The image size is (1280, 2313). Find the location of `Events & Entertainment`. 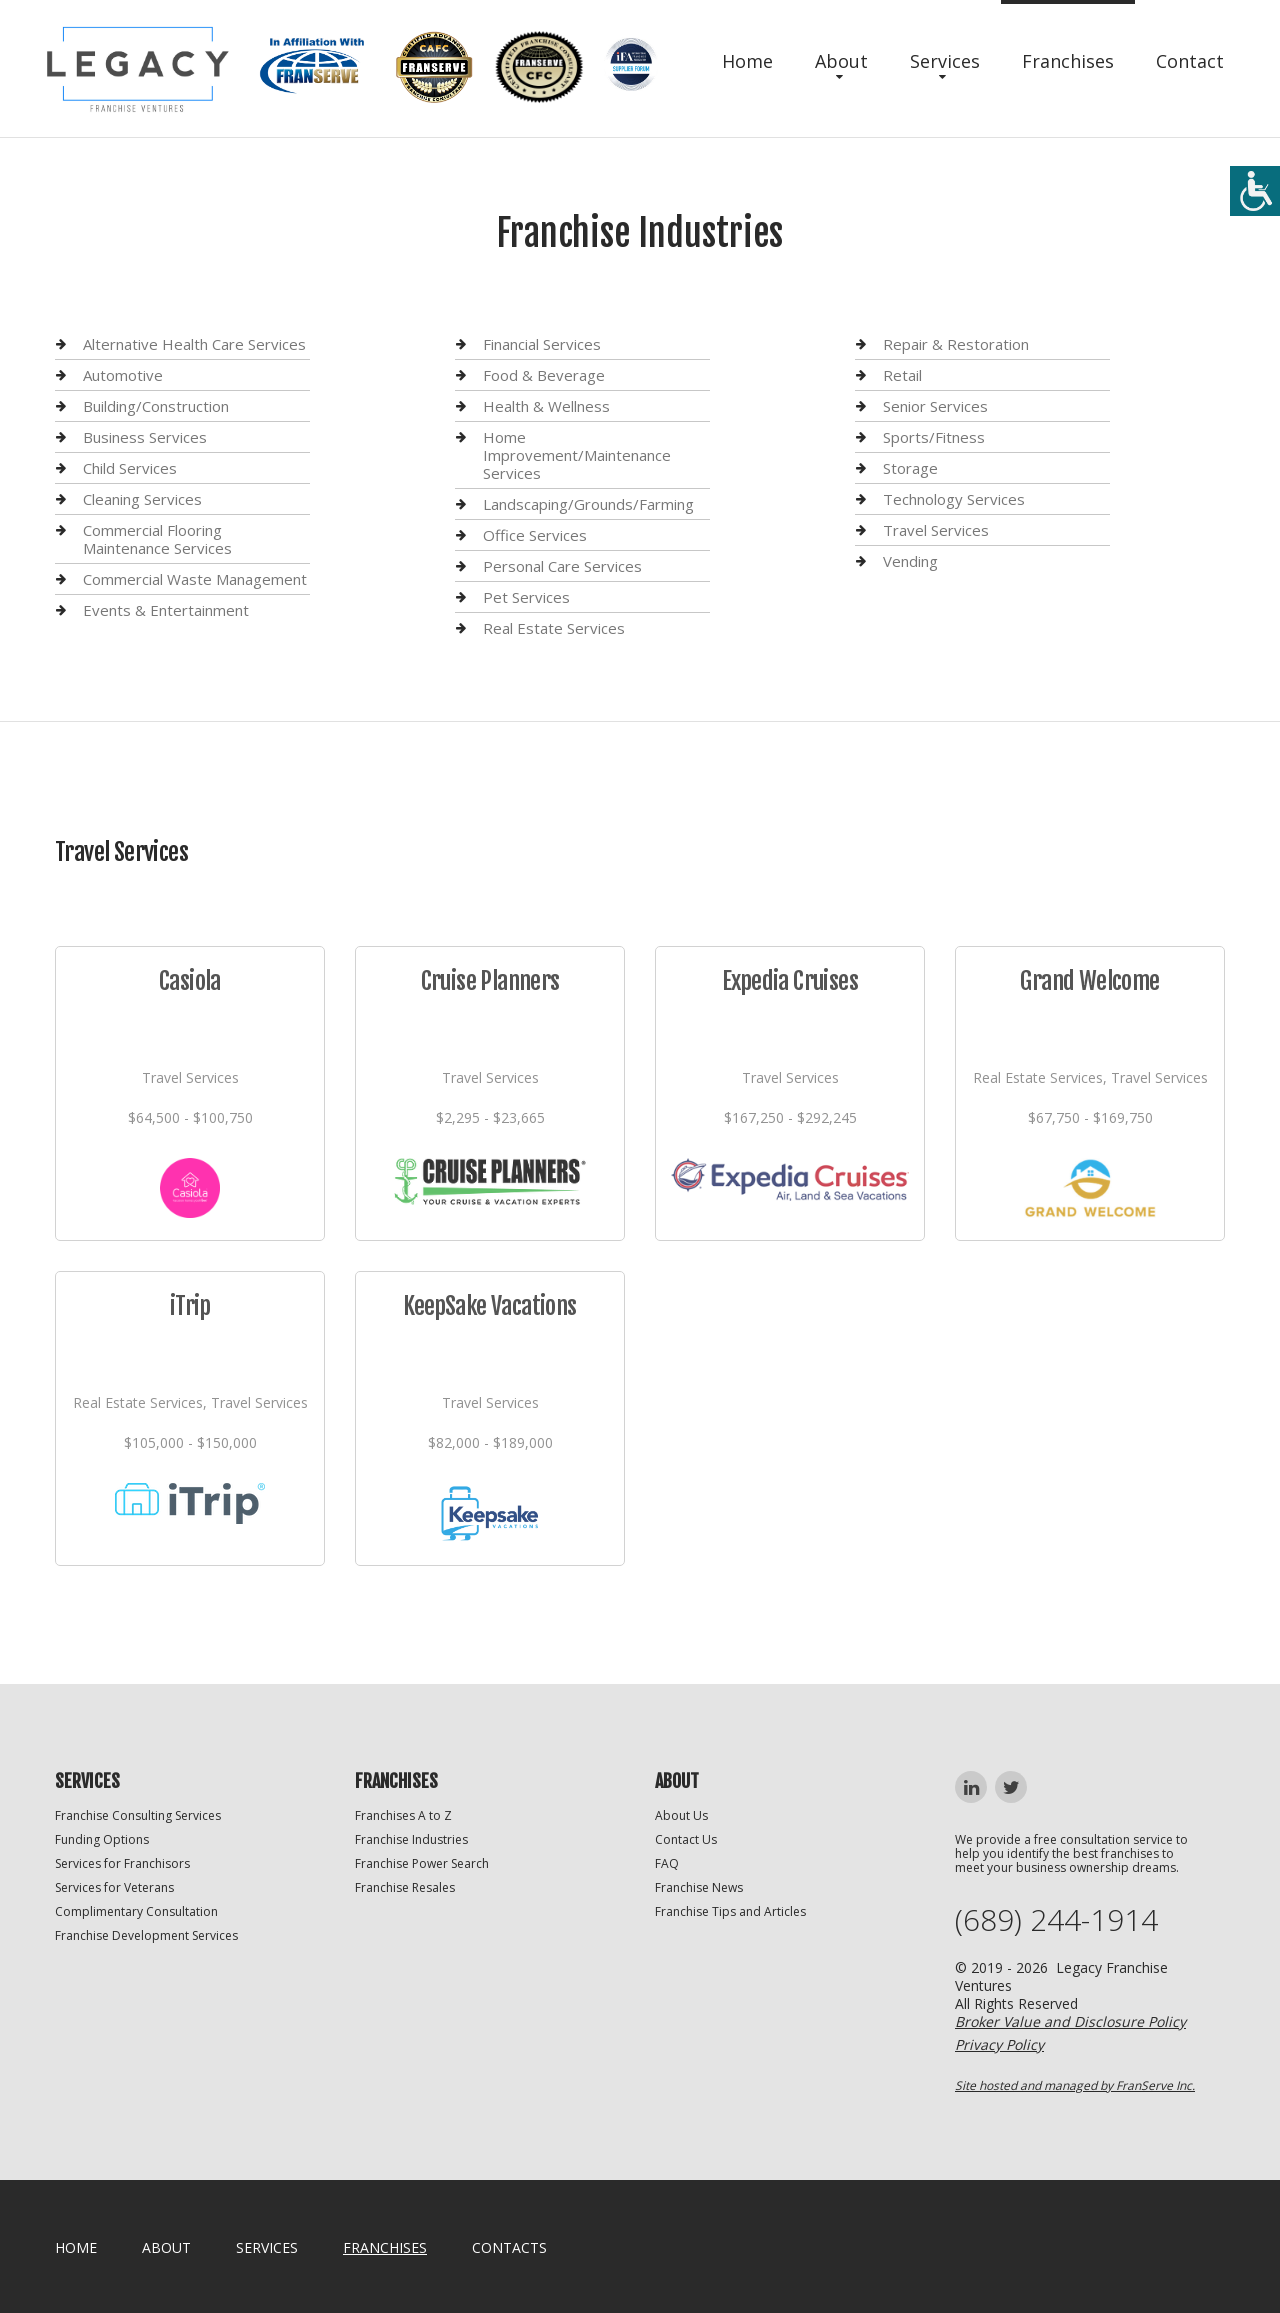

Events & Entertainment is located at coordinates (166, 610).